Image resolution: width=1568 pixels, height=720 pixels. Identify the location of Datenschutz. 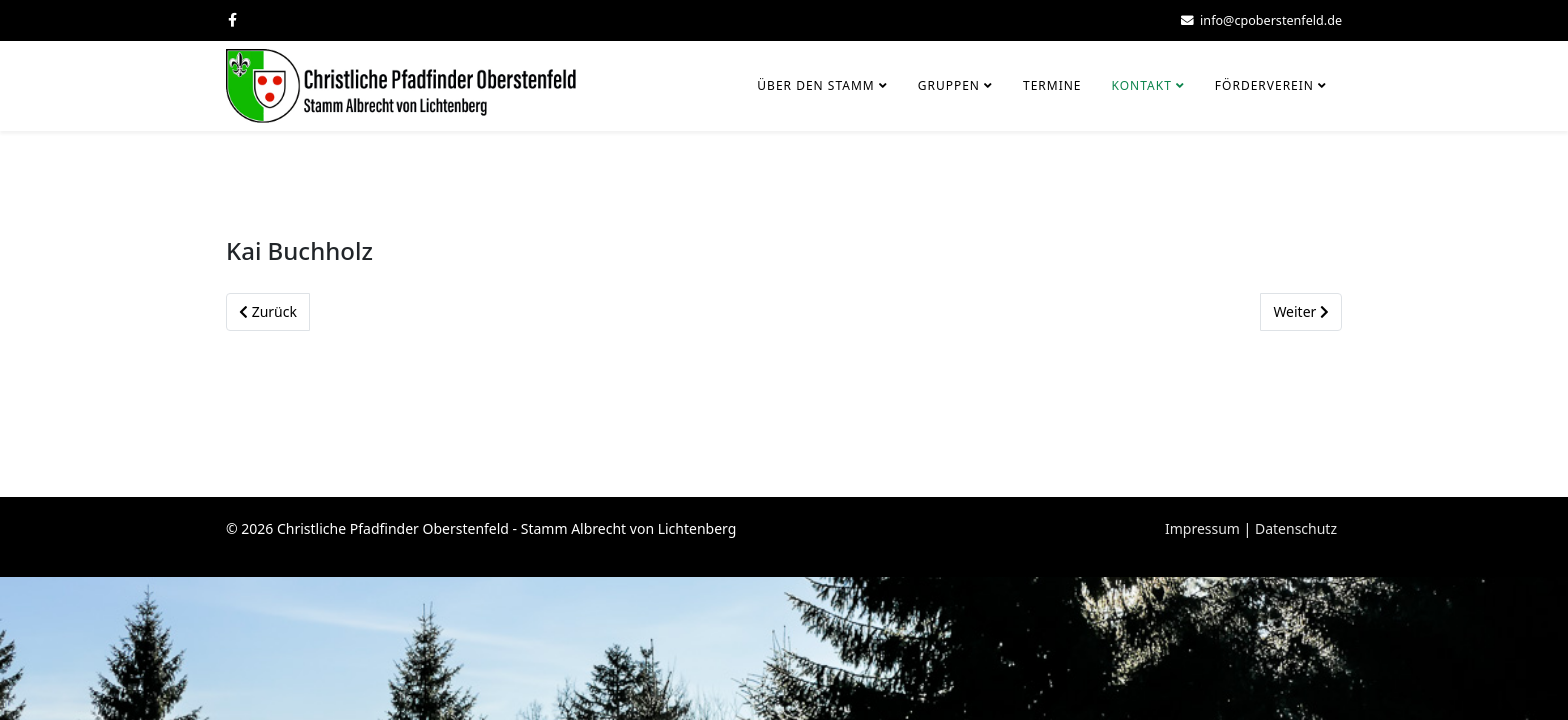
(1296, 528).